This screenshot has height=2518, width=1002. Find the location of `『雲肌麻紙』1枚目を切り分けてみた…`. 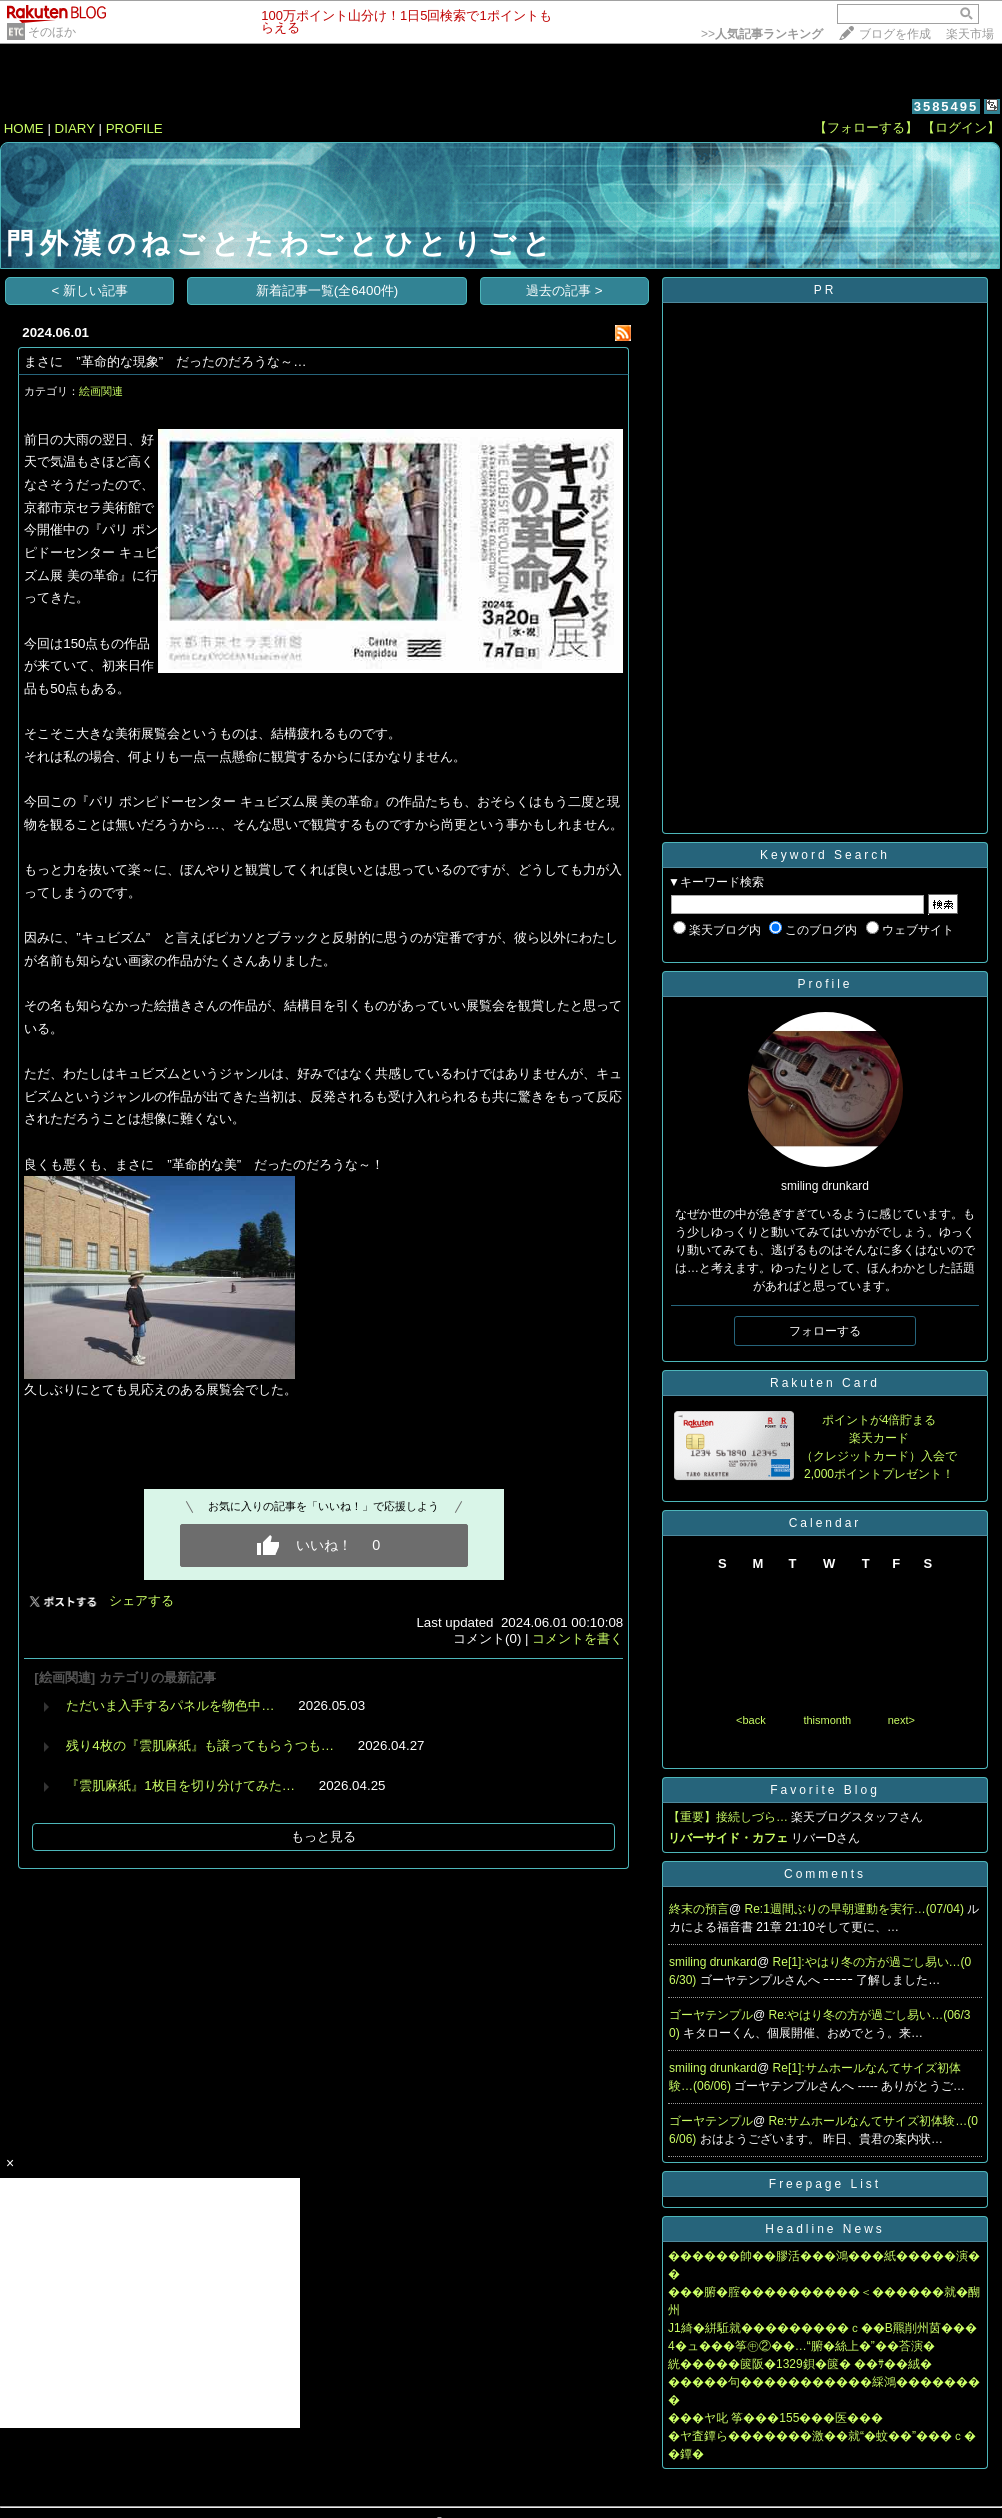

『雲肌麻紙』1枚目を切り分けてみた… is located at coordinates (180, 1785).